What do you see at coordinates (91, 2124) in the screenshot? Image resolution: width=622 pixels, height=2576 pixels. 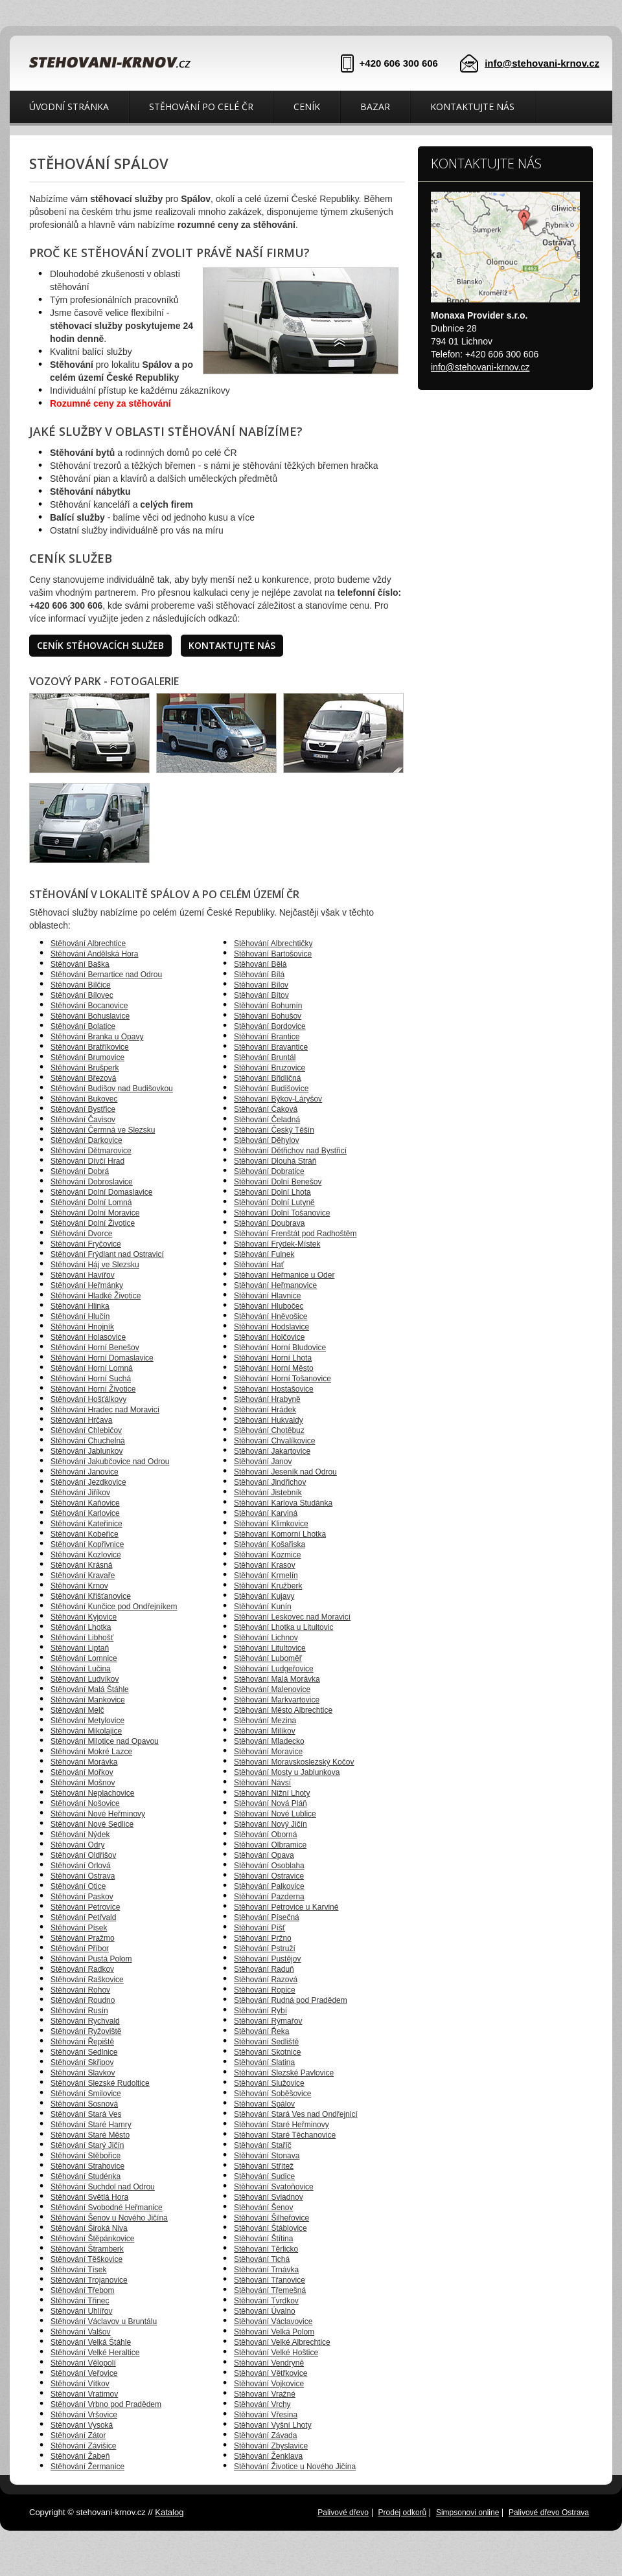 I see `Stěhování Staré Hamry` at bounding box center [91, 2124].